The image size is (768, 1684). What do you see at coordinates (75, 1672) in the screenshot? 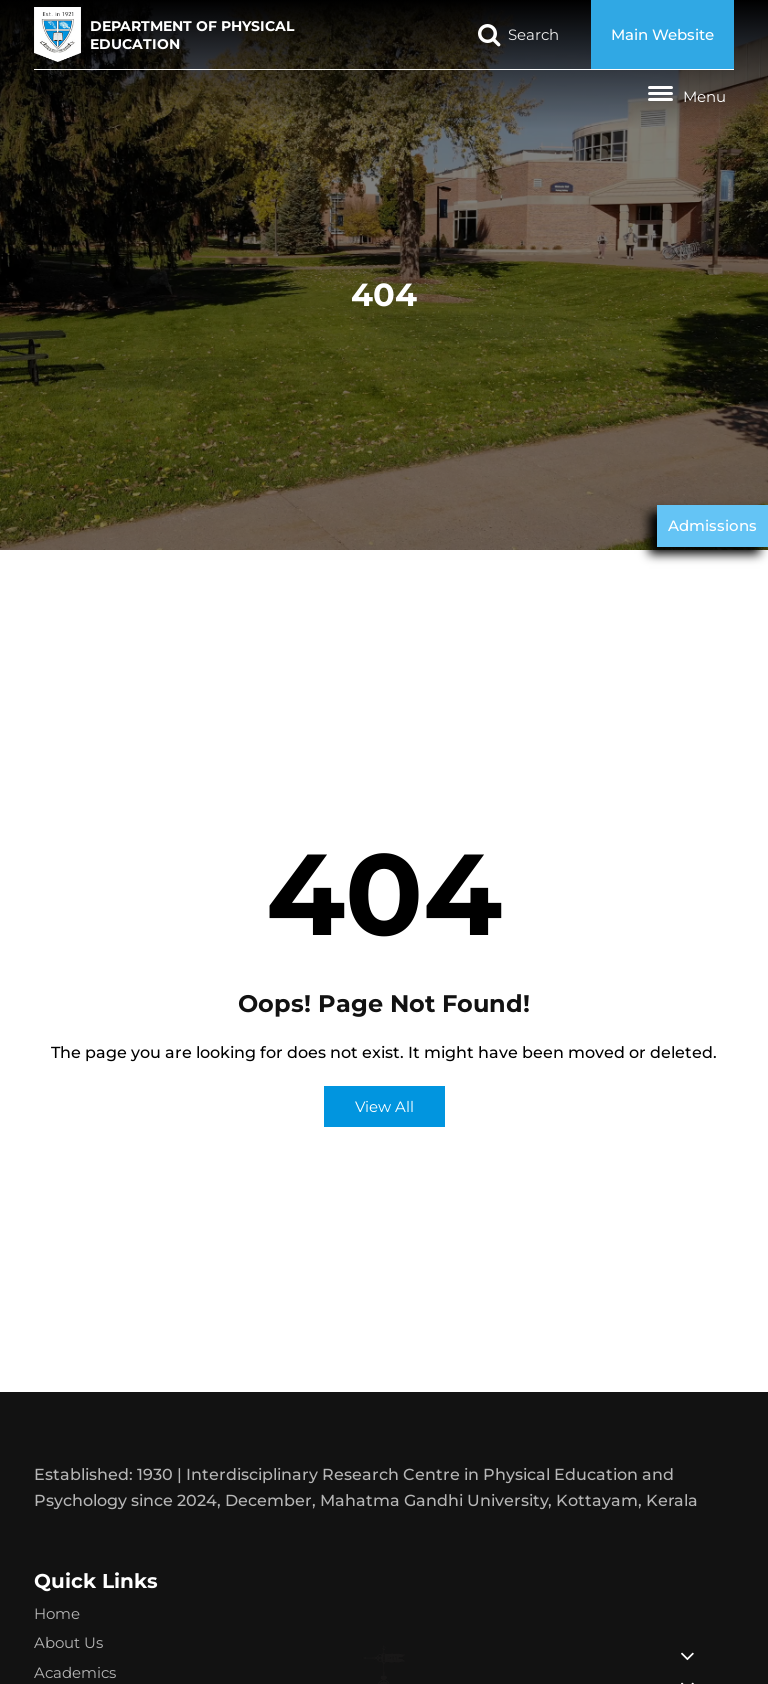
I see `Academics` at bounding box center [75, 1672].